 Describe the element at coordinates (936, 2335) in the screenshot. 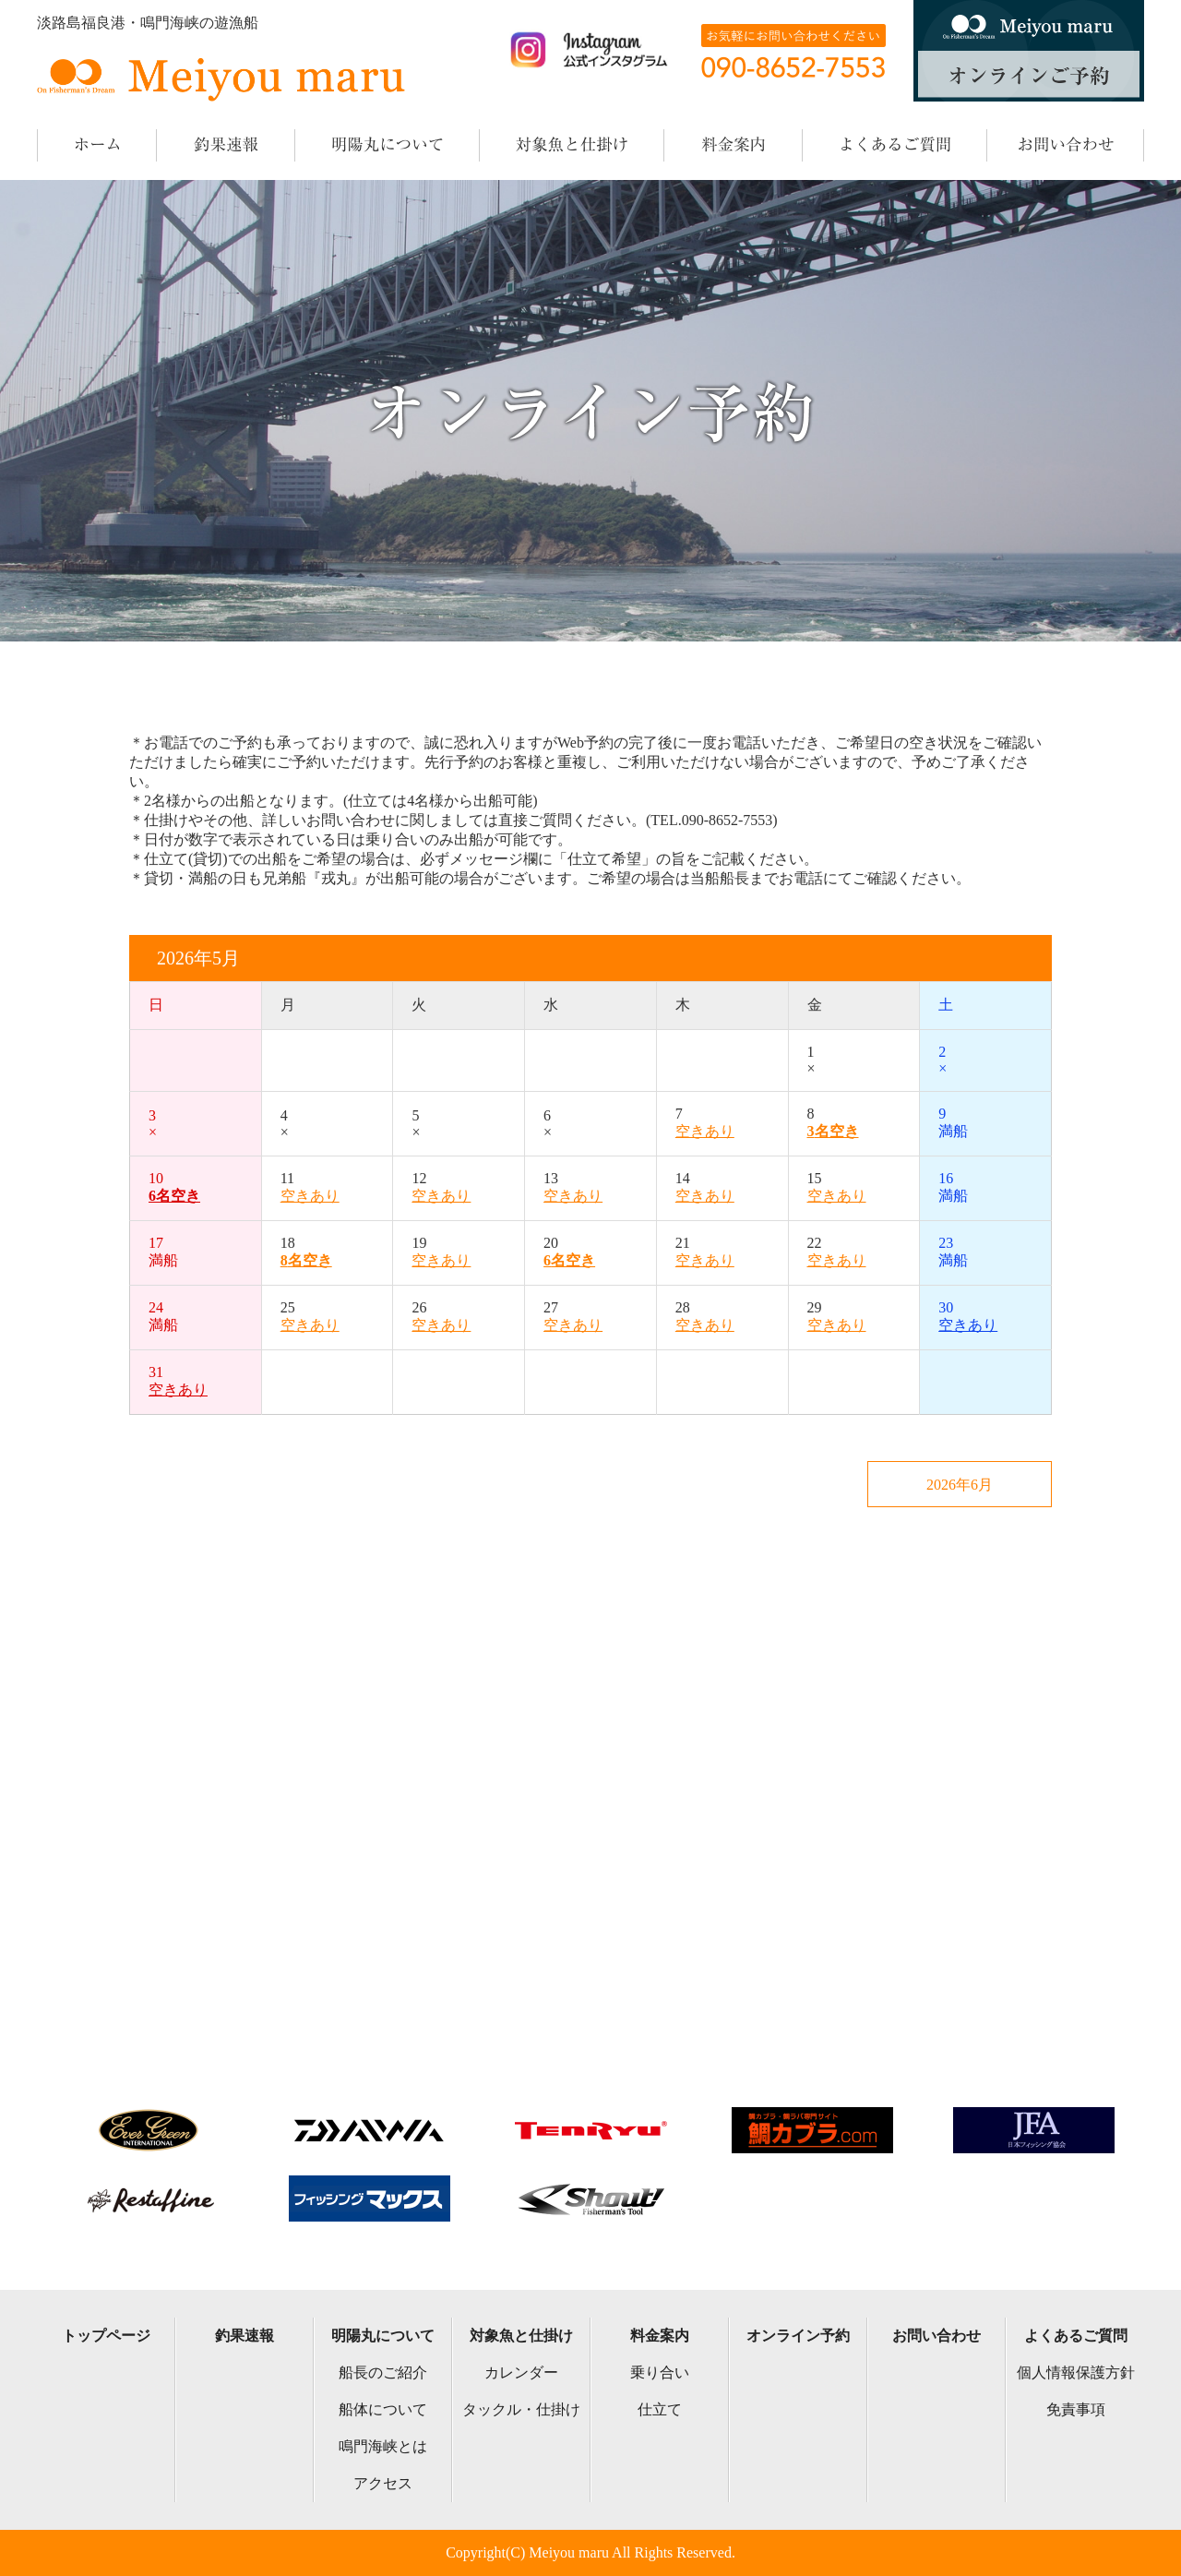

I see `お問い合わせ` at that location.